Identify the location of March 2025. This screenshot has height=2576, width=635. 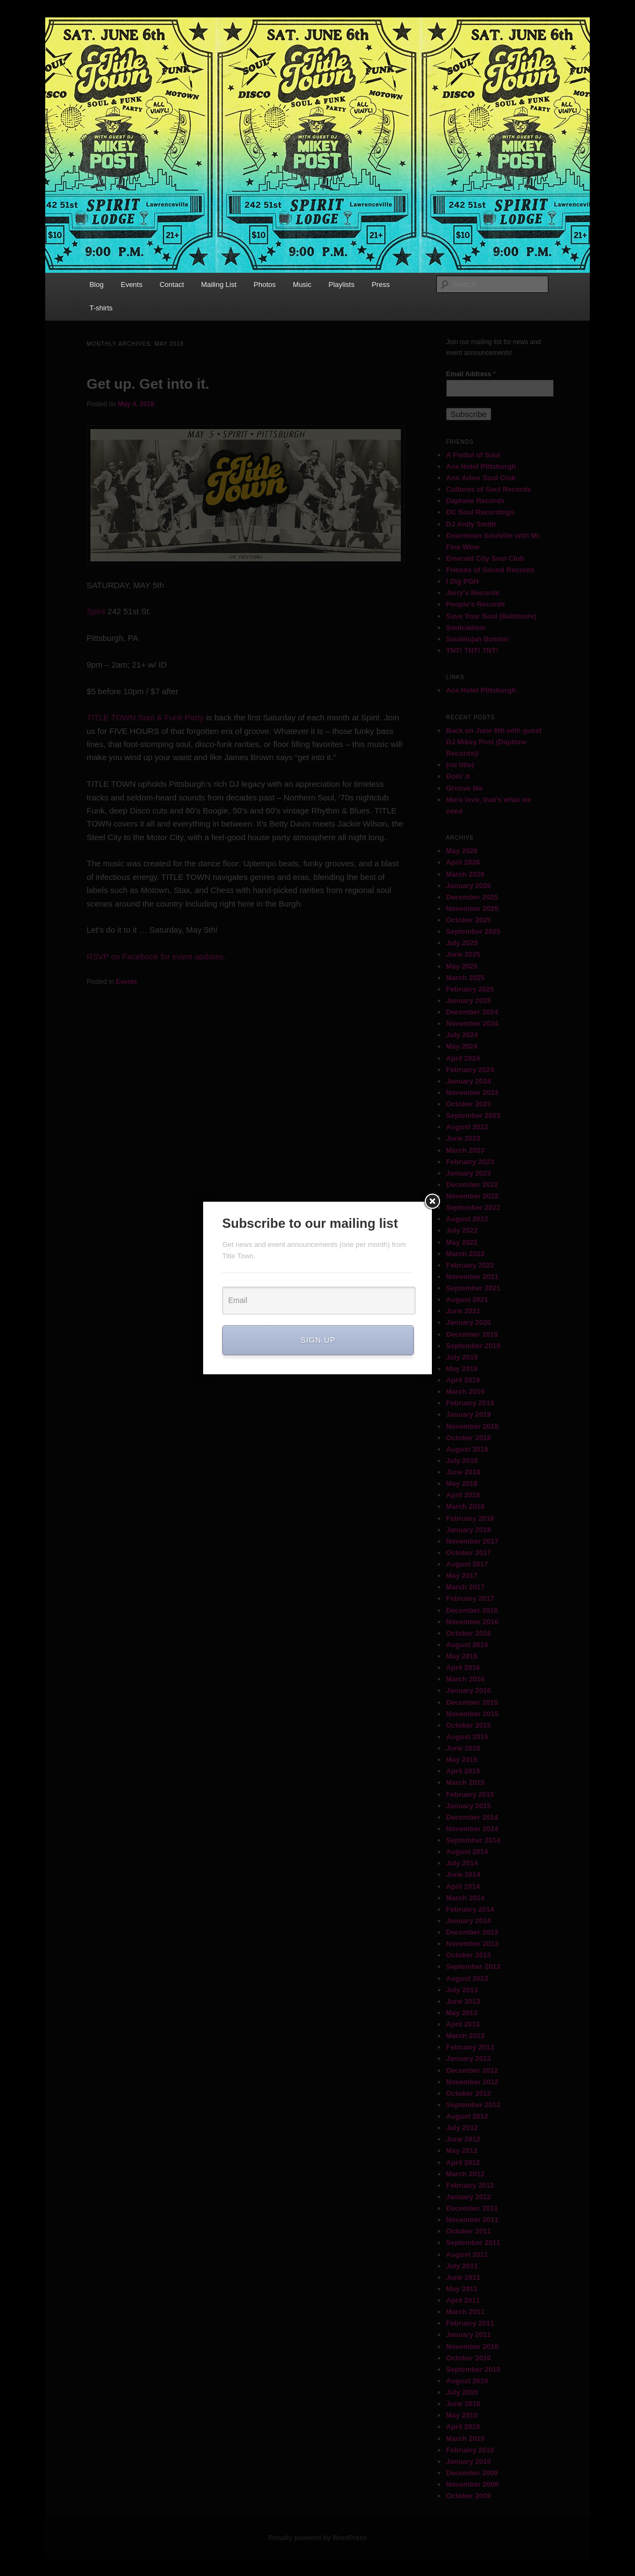
(465, 978).